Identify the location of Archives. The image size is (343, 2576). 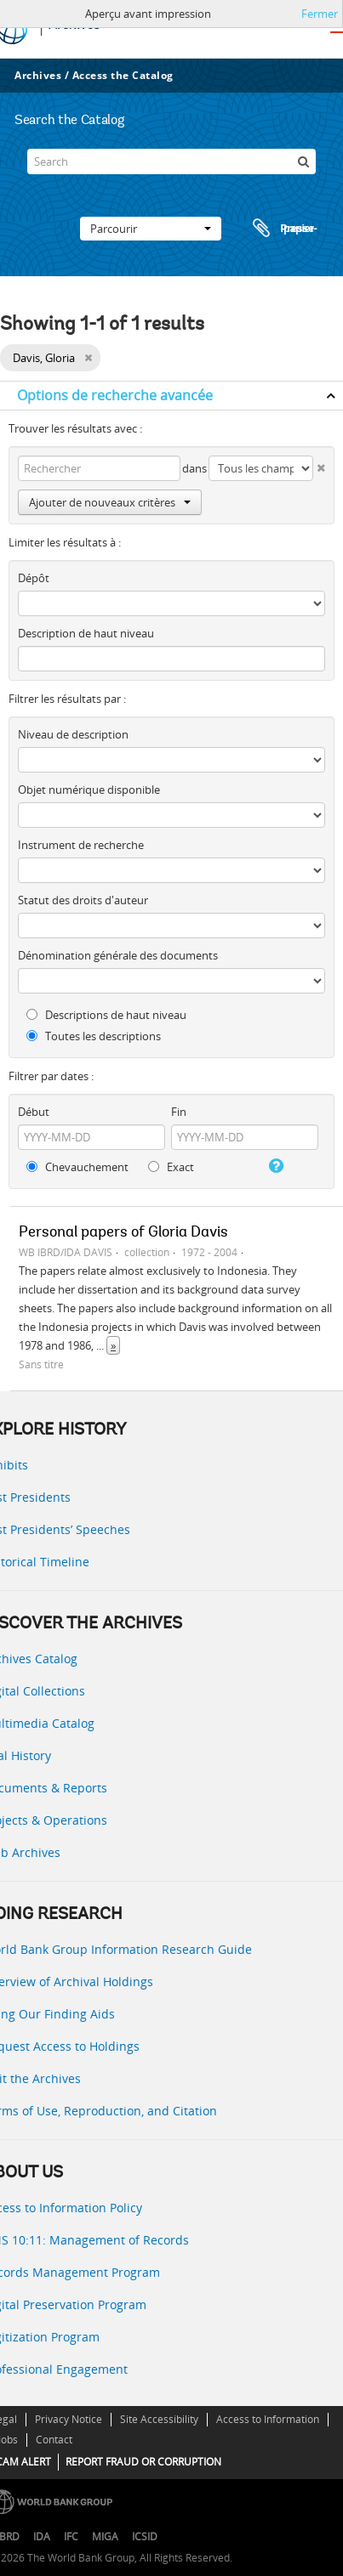
(37, 75).